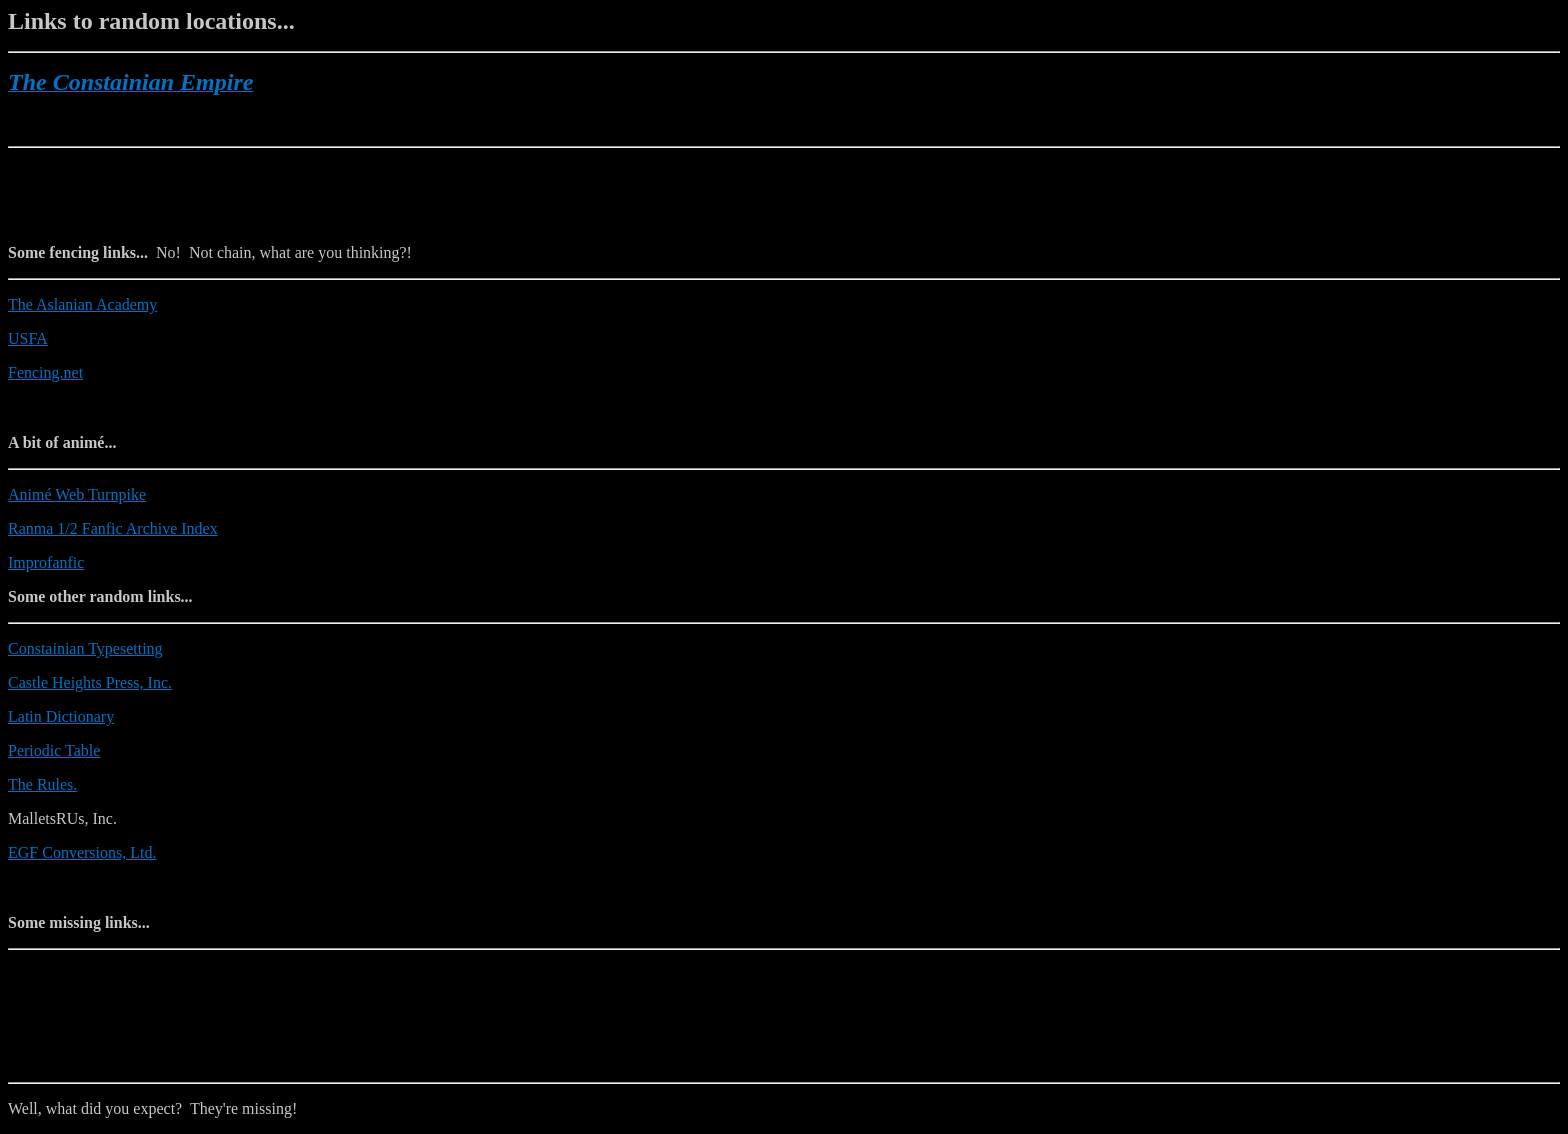  What do you see at coordinates (82, 852) in the screenshot?
I see `EGF Conversions, Ltd.` at bounding box center [82, 852].